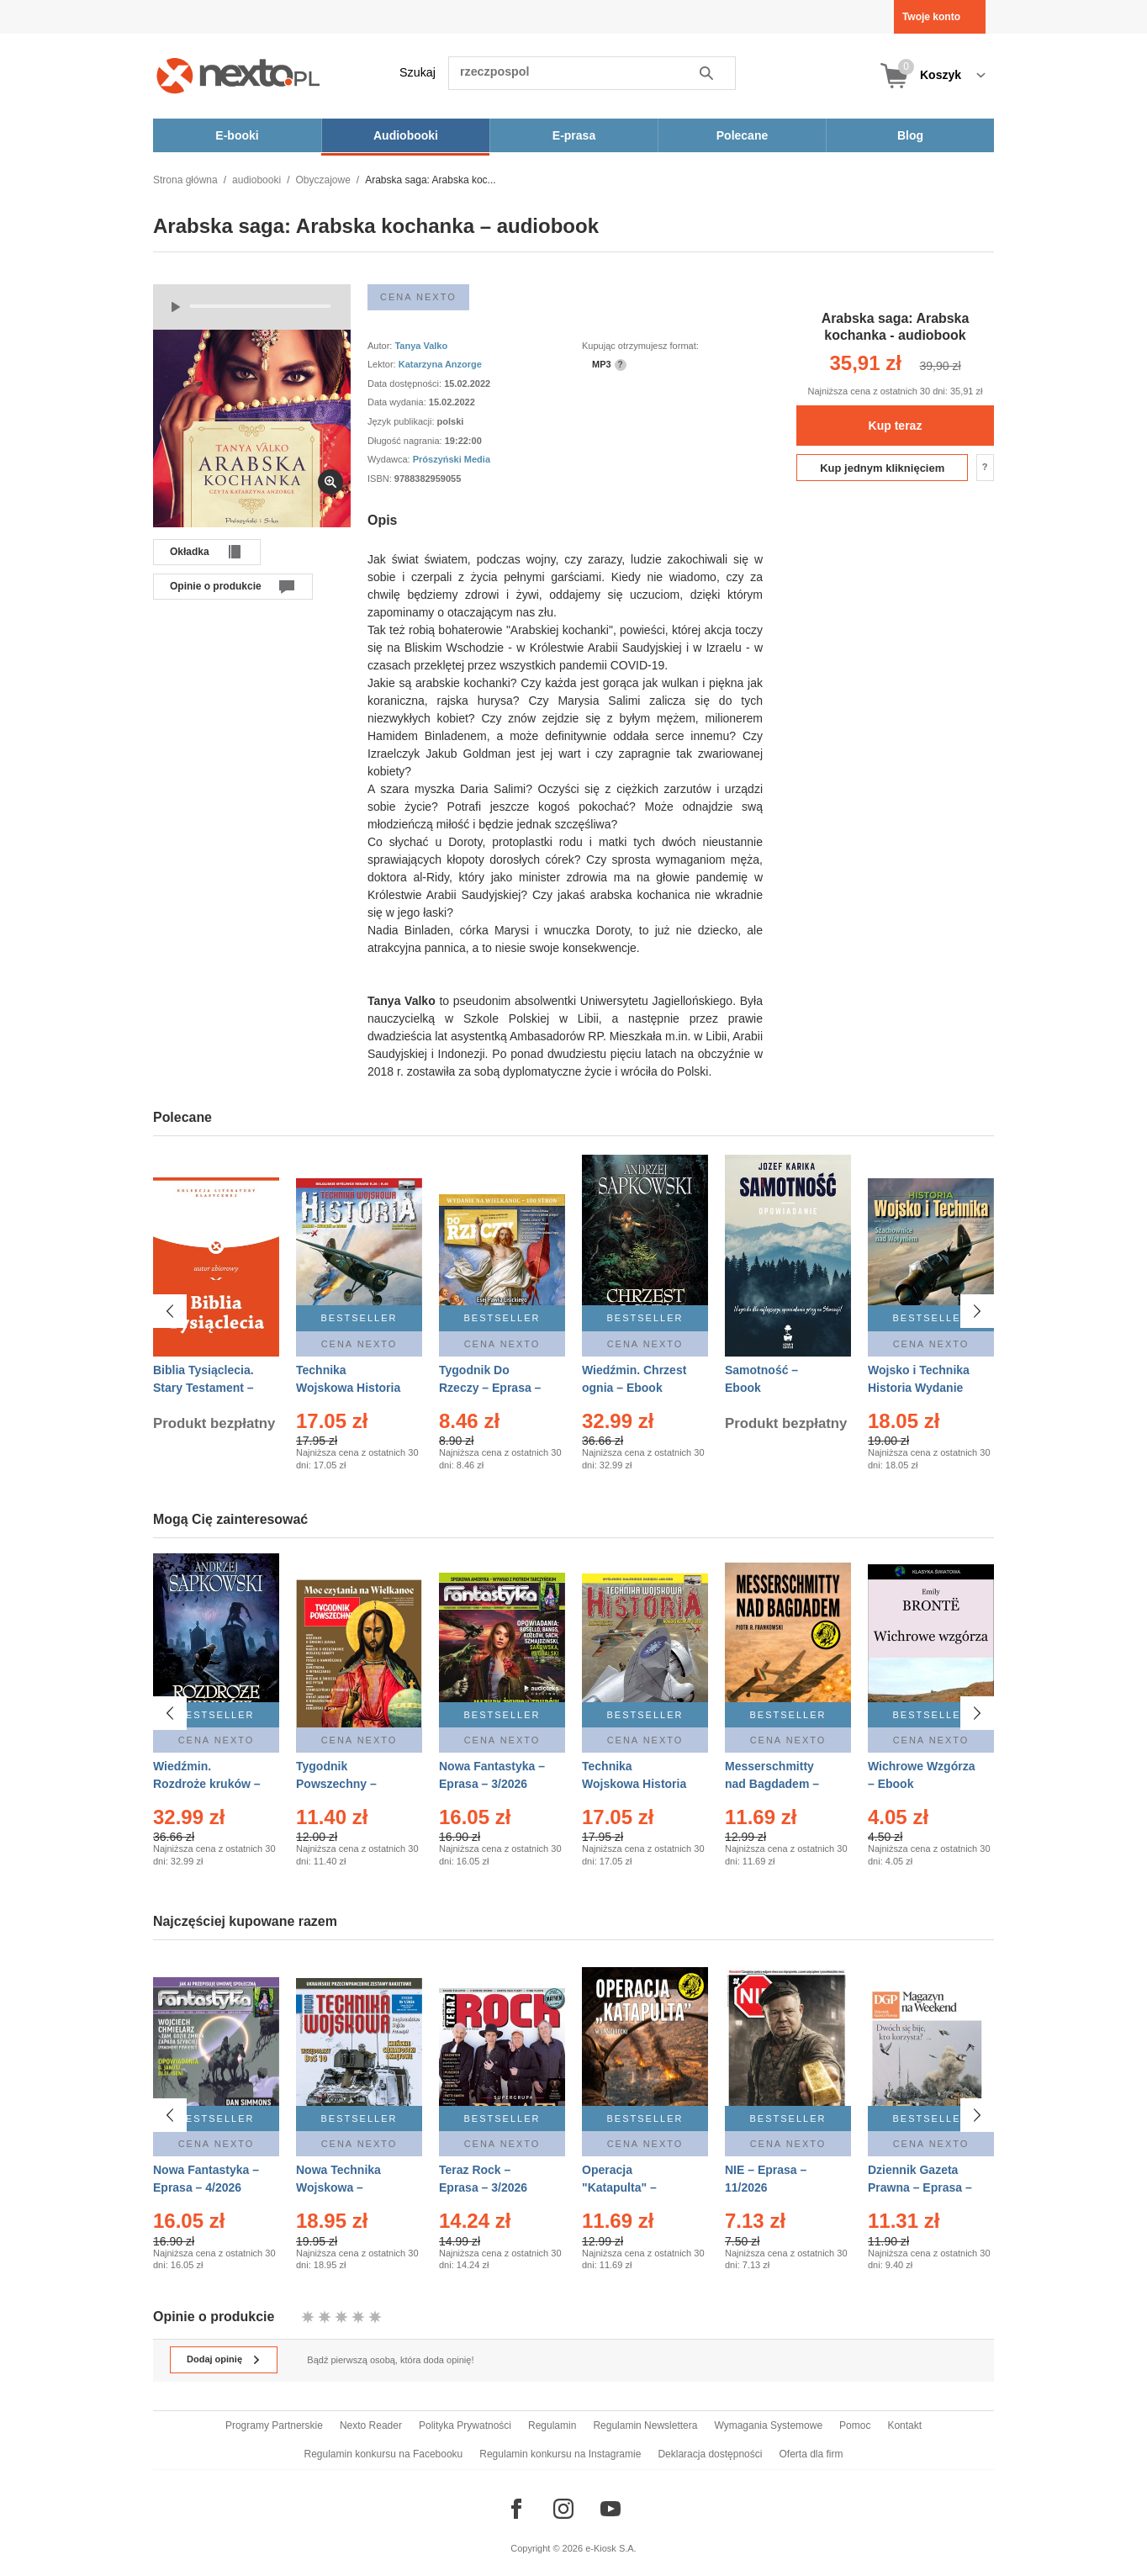 The width and height of the screenshot is (1147, 2576). What do you see at coordinates (238, 75) in the screenshot?
I see `[Nexto.pl - ebooki, audiobooki i eprasa - wybieraj wśród kilkudziesięciu tysięcy tytułów]` at bounding box center [238, 75].